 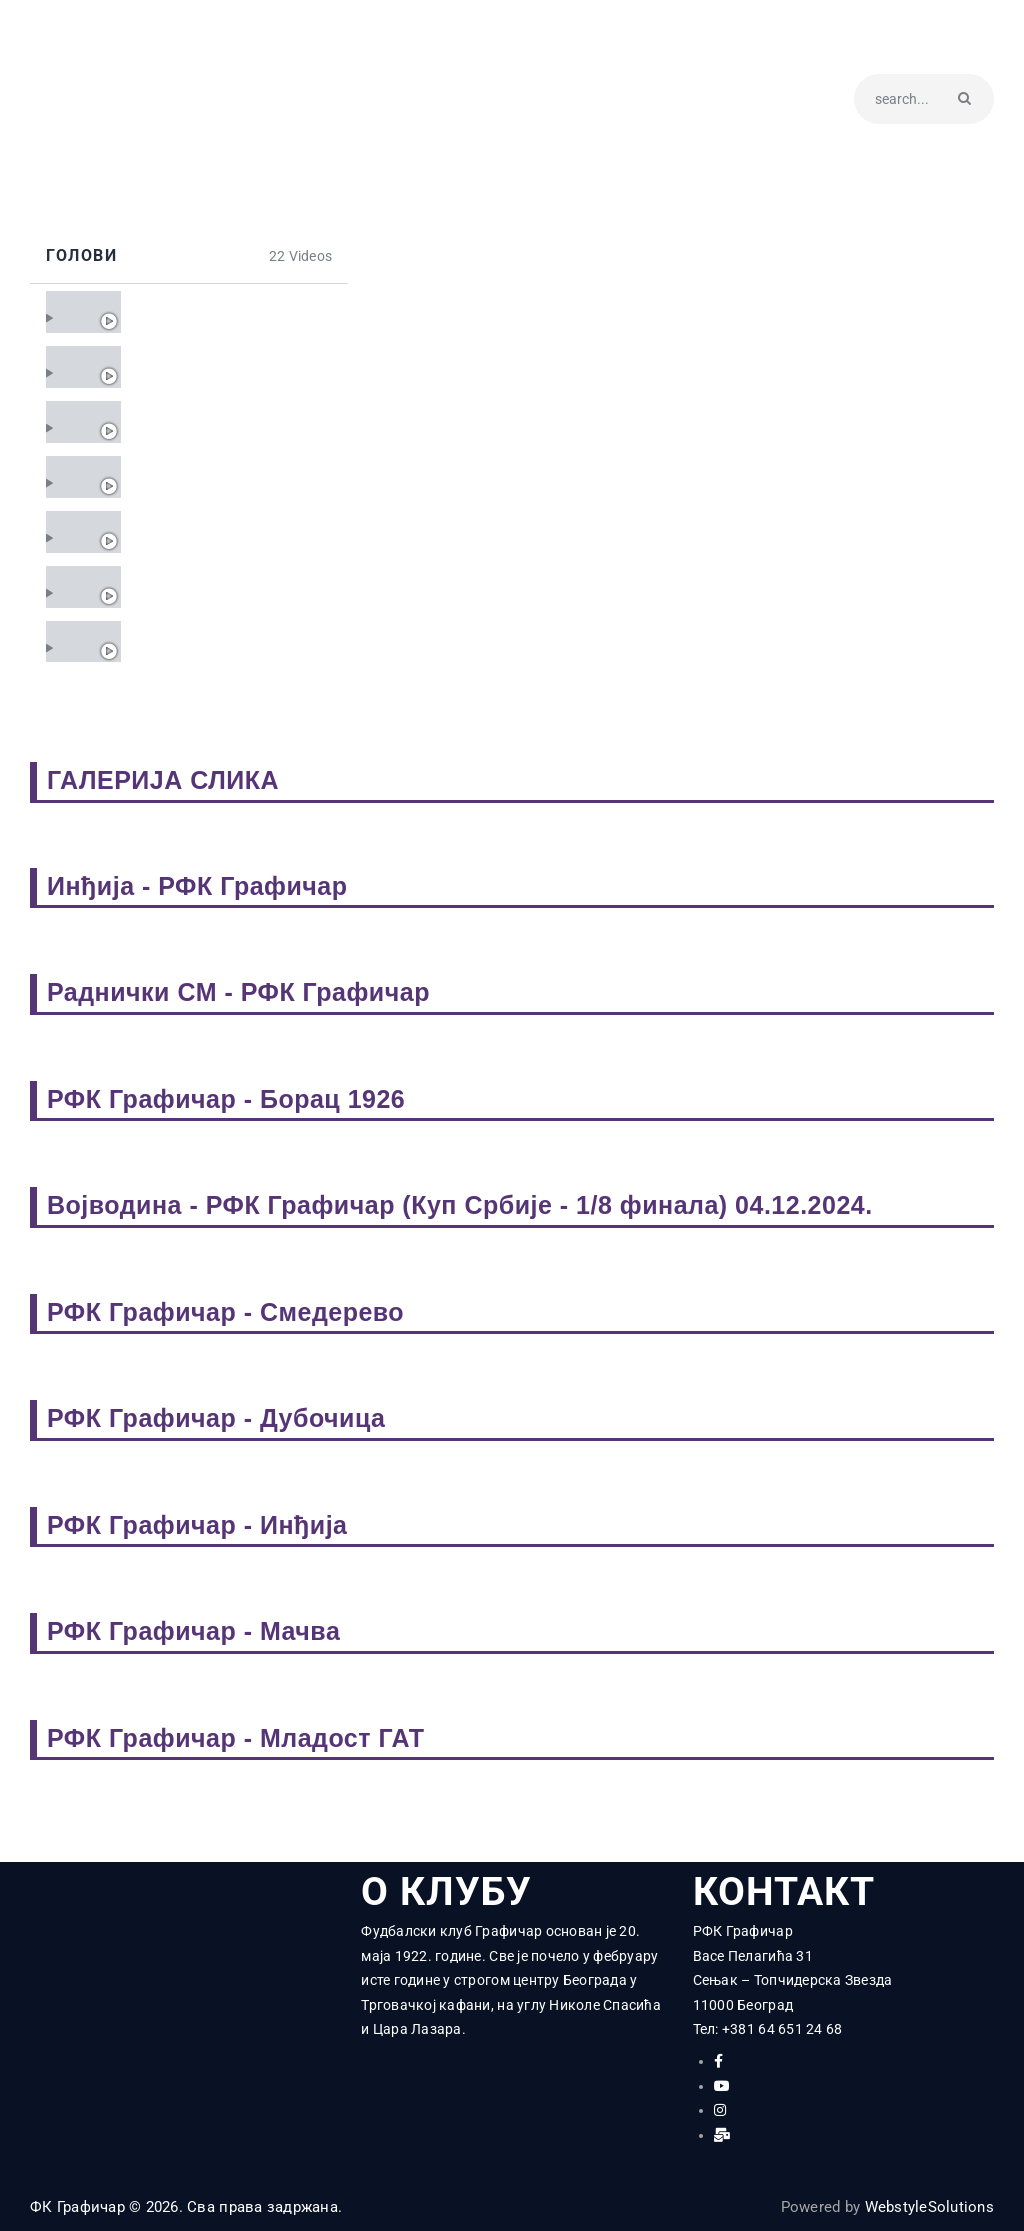 What do you see at coordinates (226, 476) in the screenshot?
I see `Борац 1926 - Графичар 0:0 - 19. коло` at bounding box center [226, 476].